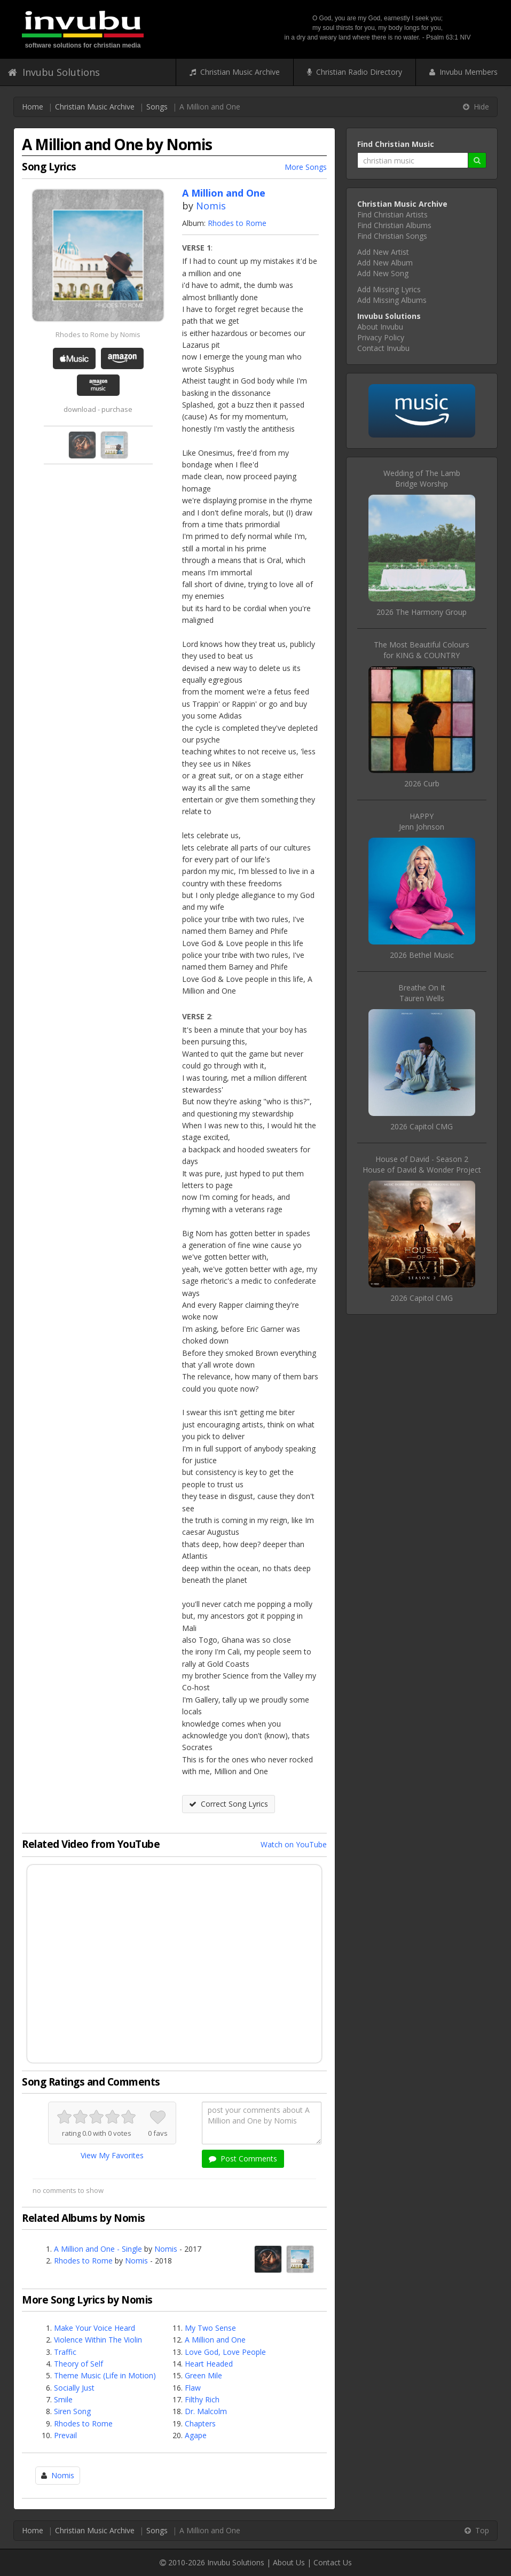 The height and width of the screenshot is (2576, 511). What do you see at coordinates (389, 289) in the screenshot?
I see `Add Missing Lyrics` at bounding box center [389, 289].